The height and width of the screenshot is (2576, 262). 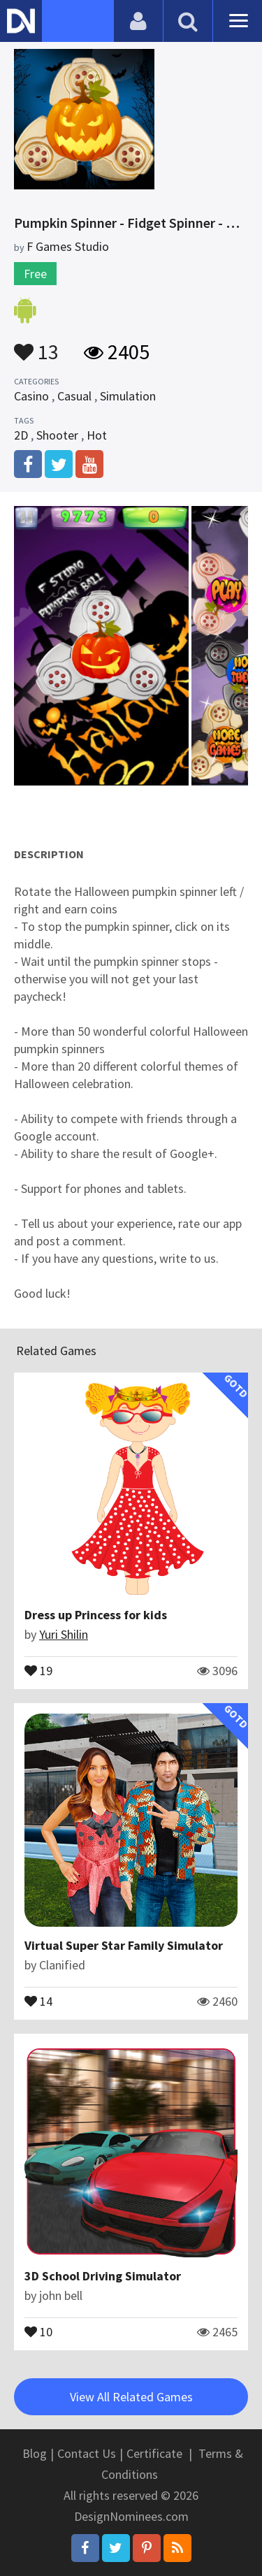 I want to click on 10, so click(x=38, y=2331).